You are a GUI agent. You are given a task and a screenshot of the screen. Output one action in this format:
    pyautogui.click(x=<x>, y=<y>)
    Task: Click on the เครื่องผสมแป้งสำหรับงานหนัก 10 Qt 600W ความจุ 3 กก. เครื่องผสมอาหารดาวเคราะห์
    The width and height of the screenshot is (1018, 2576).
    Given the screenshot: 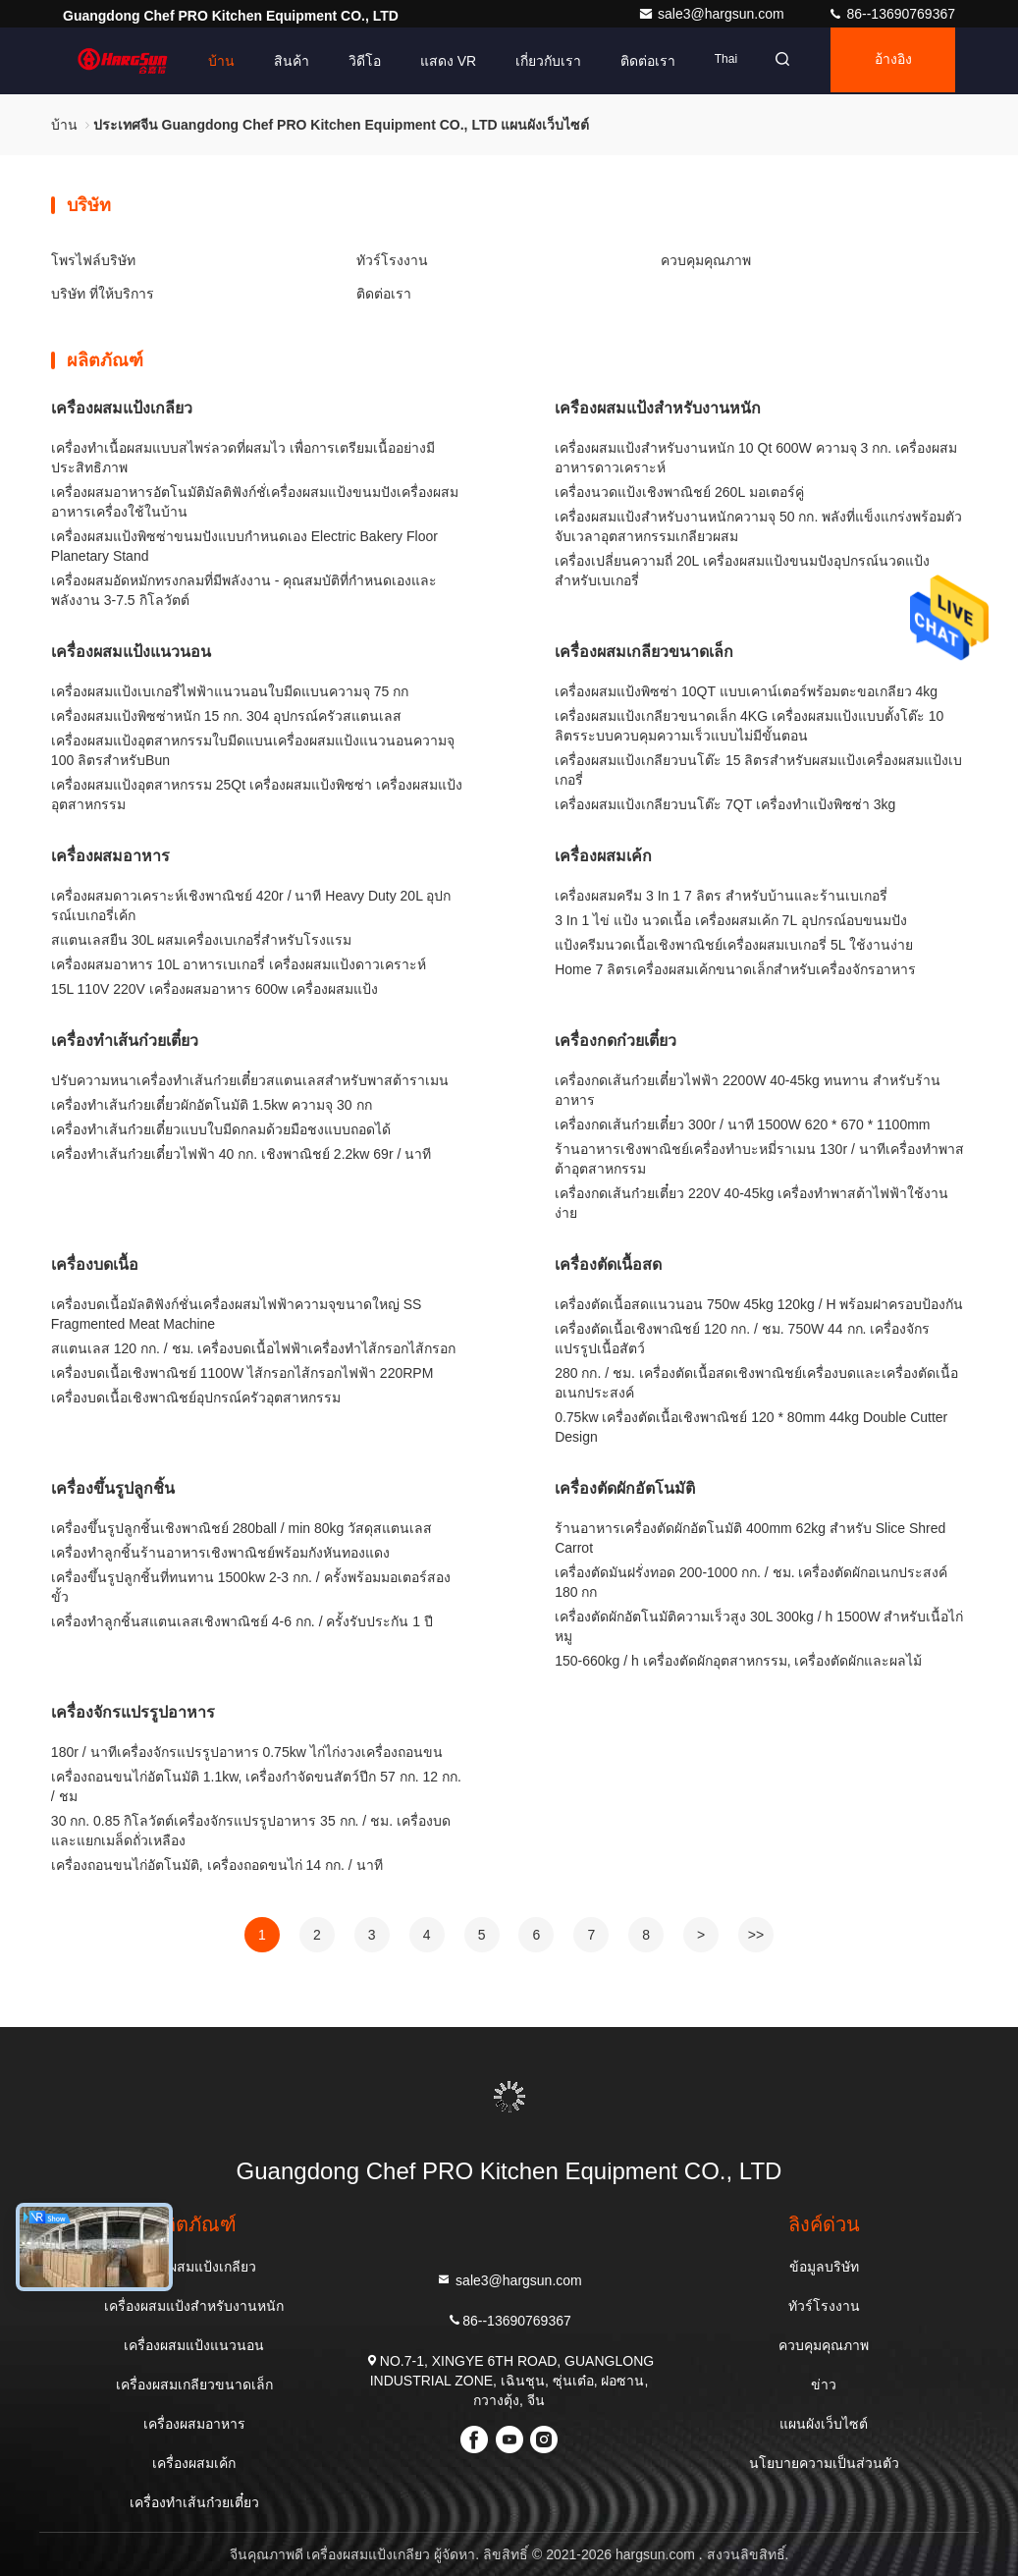 What is the action you would take?
    pyautogui.click(x=756, y=457)
    